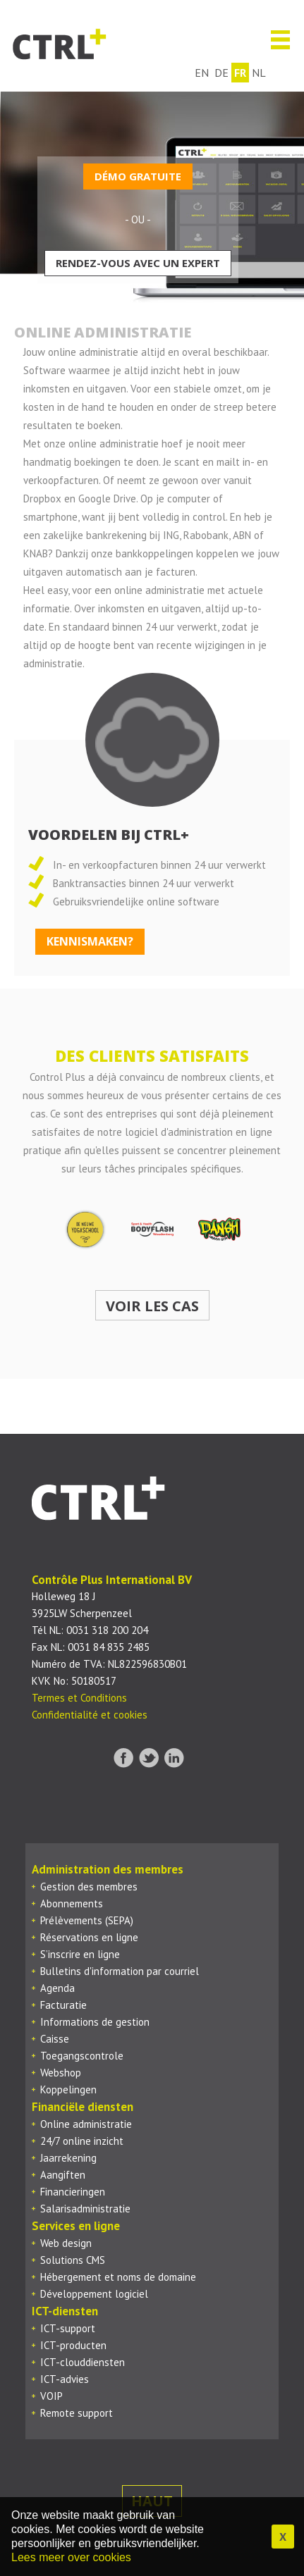 The width and height of the screenshot is (304, 2576). What do you see at coordinates (57, 1988) in the screenshot?
I see `Agenda` at bounding box center [57, 1988].